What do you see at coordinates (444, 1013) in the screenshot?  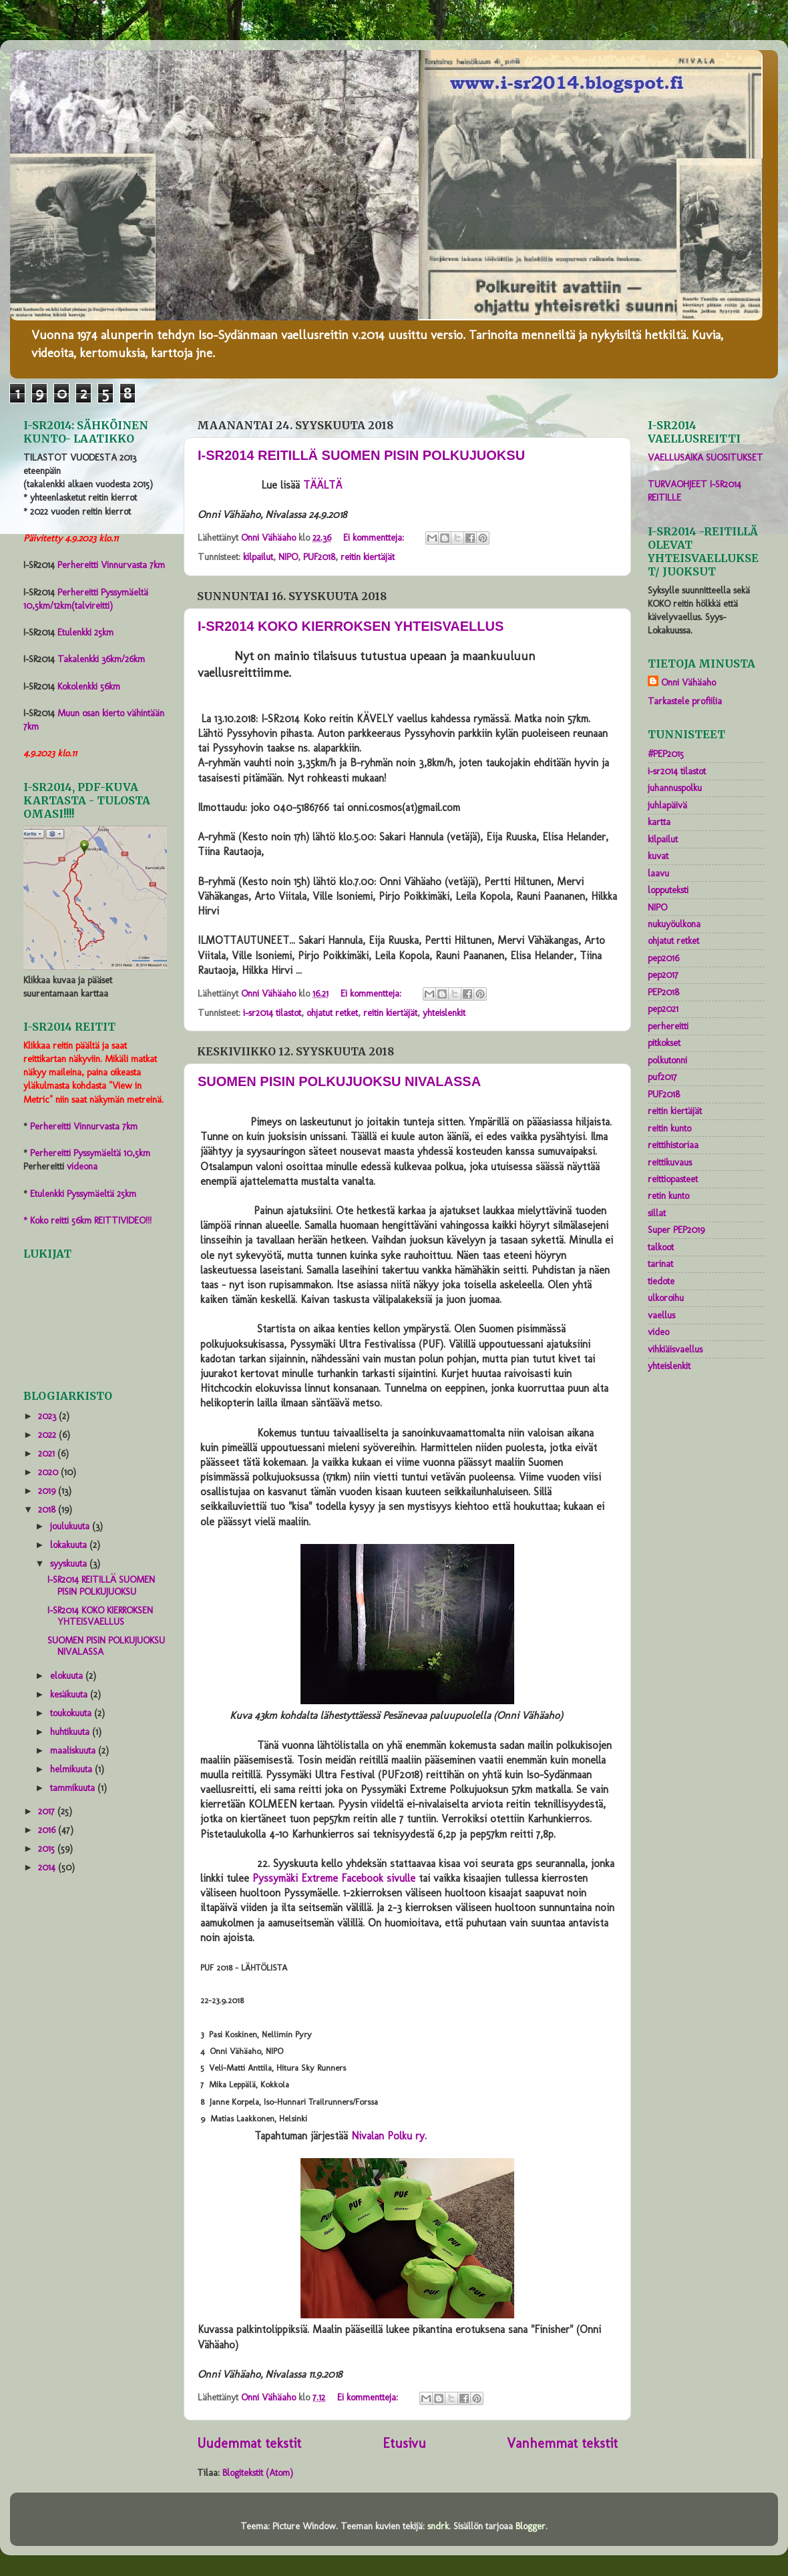 I see `yhteislenkit` at bounding box center [444, 1013].